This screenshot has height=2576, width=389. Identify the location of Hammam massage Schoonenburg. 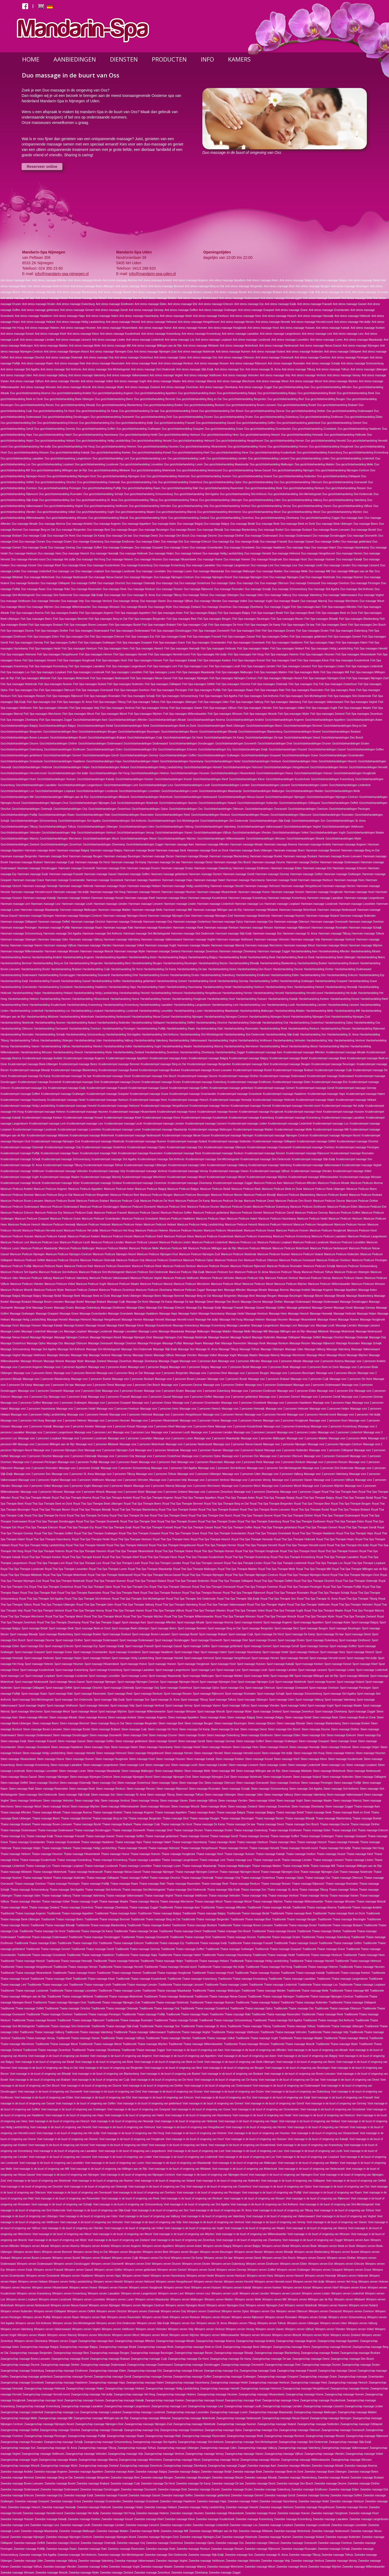
(21, 933).